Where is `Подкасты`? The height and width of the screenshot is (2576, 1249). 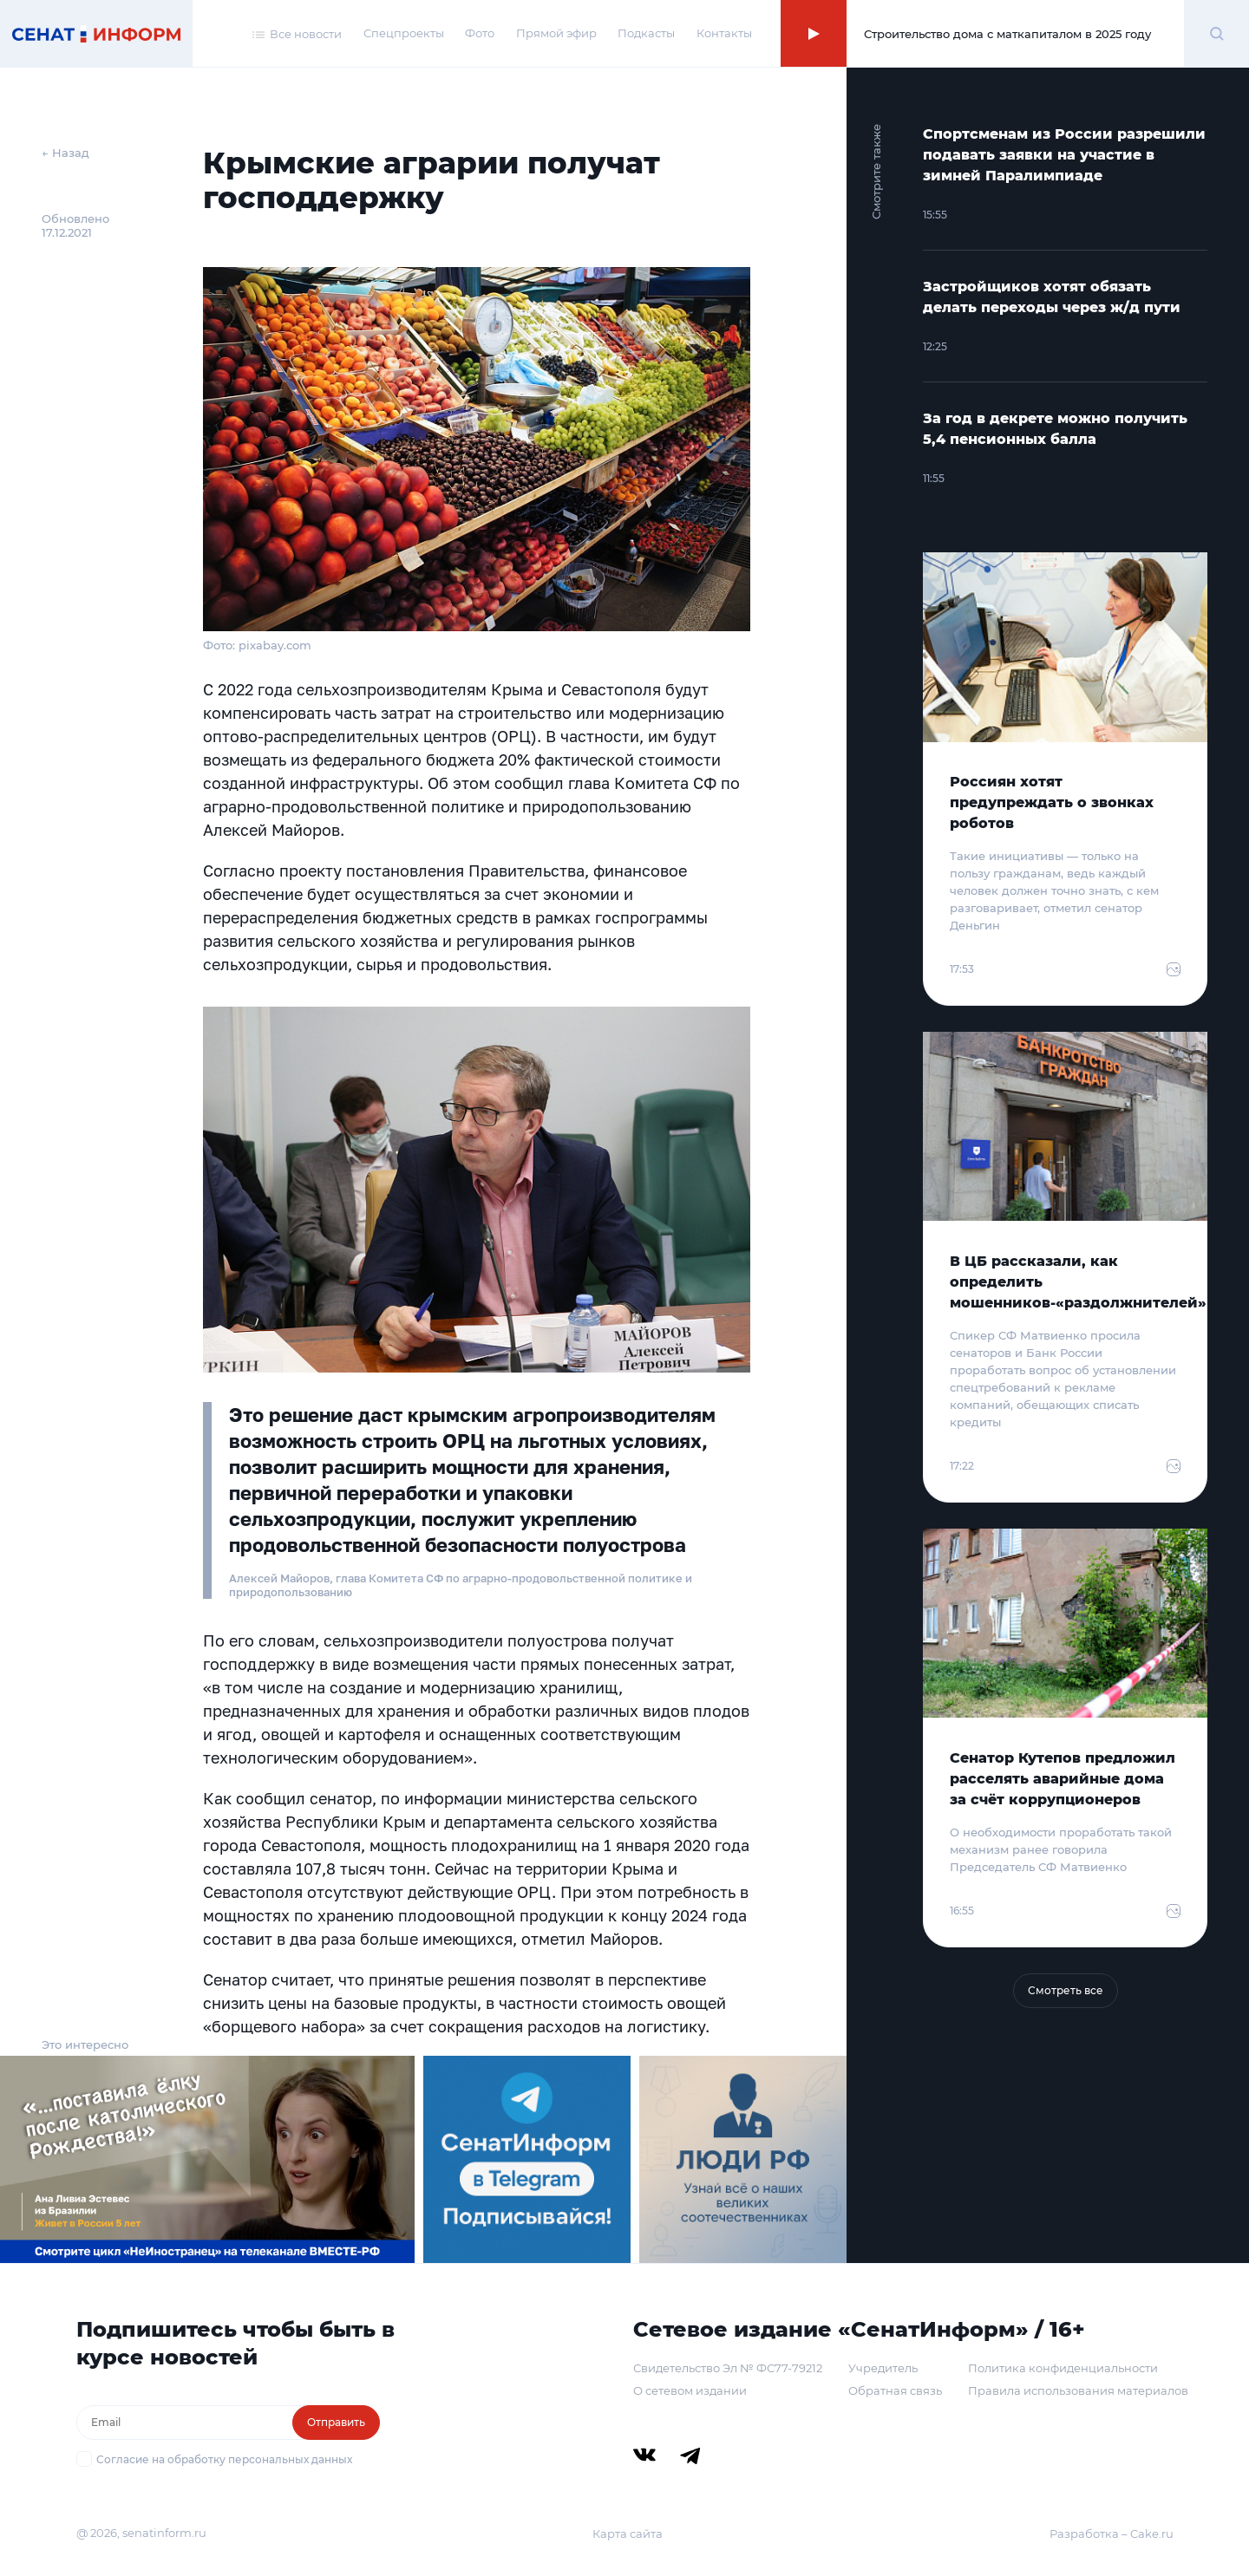
Подкасты is located at coordinates (646, 33).